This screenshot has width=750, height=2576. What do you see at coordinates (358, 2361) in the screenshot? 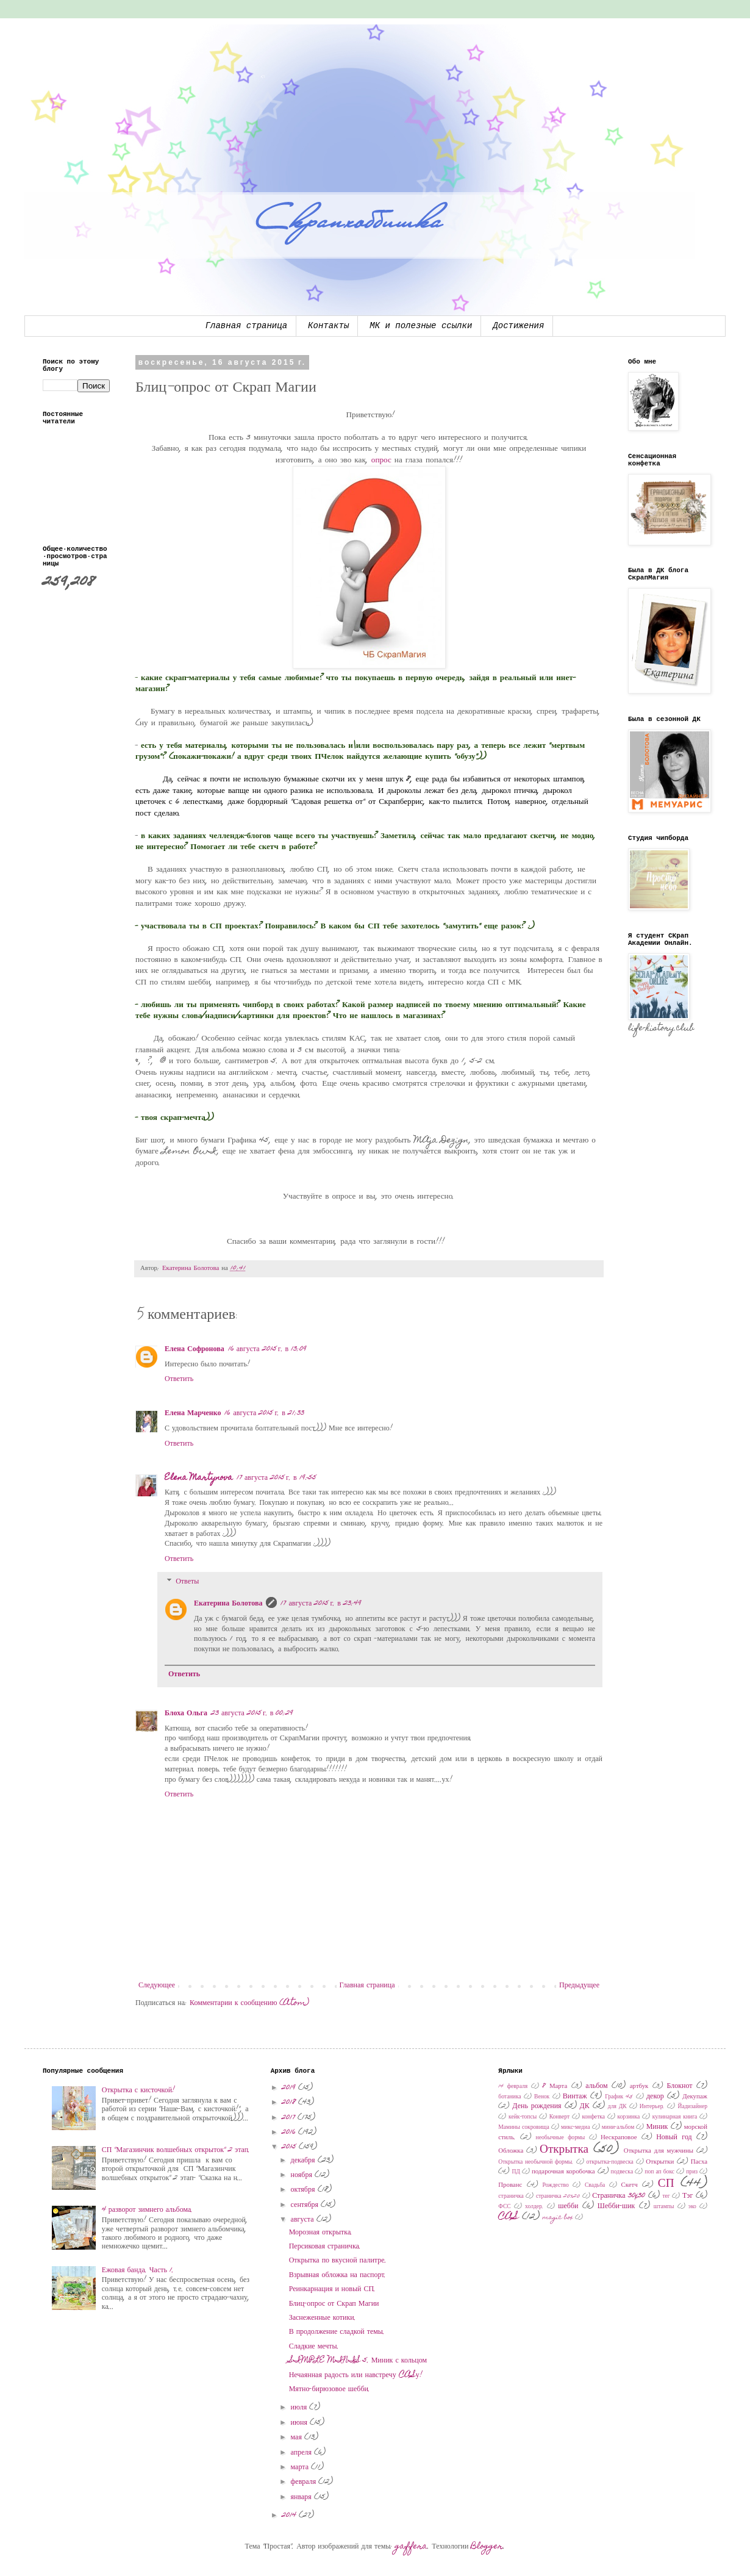
I see `SIMPLE MINIS 5. Миник с кольцом` at bounding box center [358, 2361].